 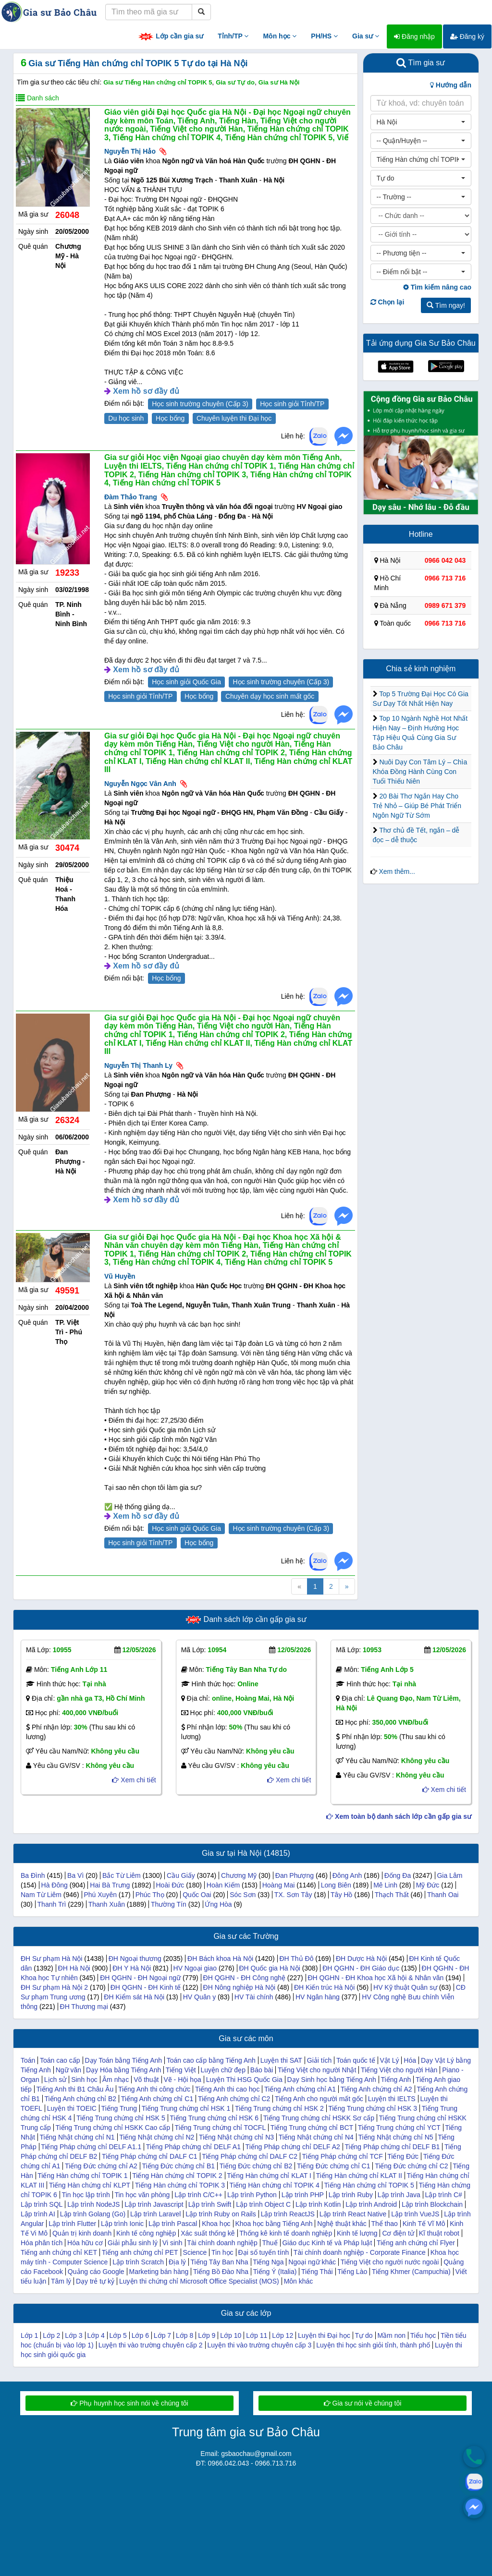 What do you see at coordinates (411, 2271) in the screenshot?
I see `Tiếng Khmer (Campuchia)` at bounding box center [411, 2271].